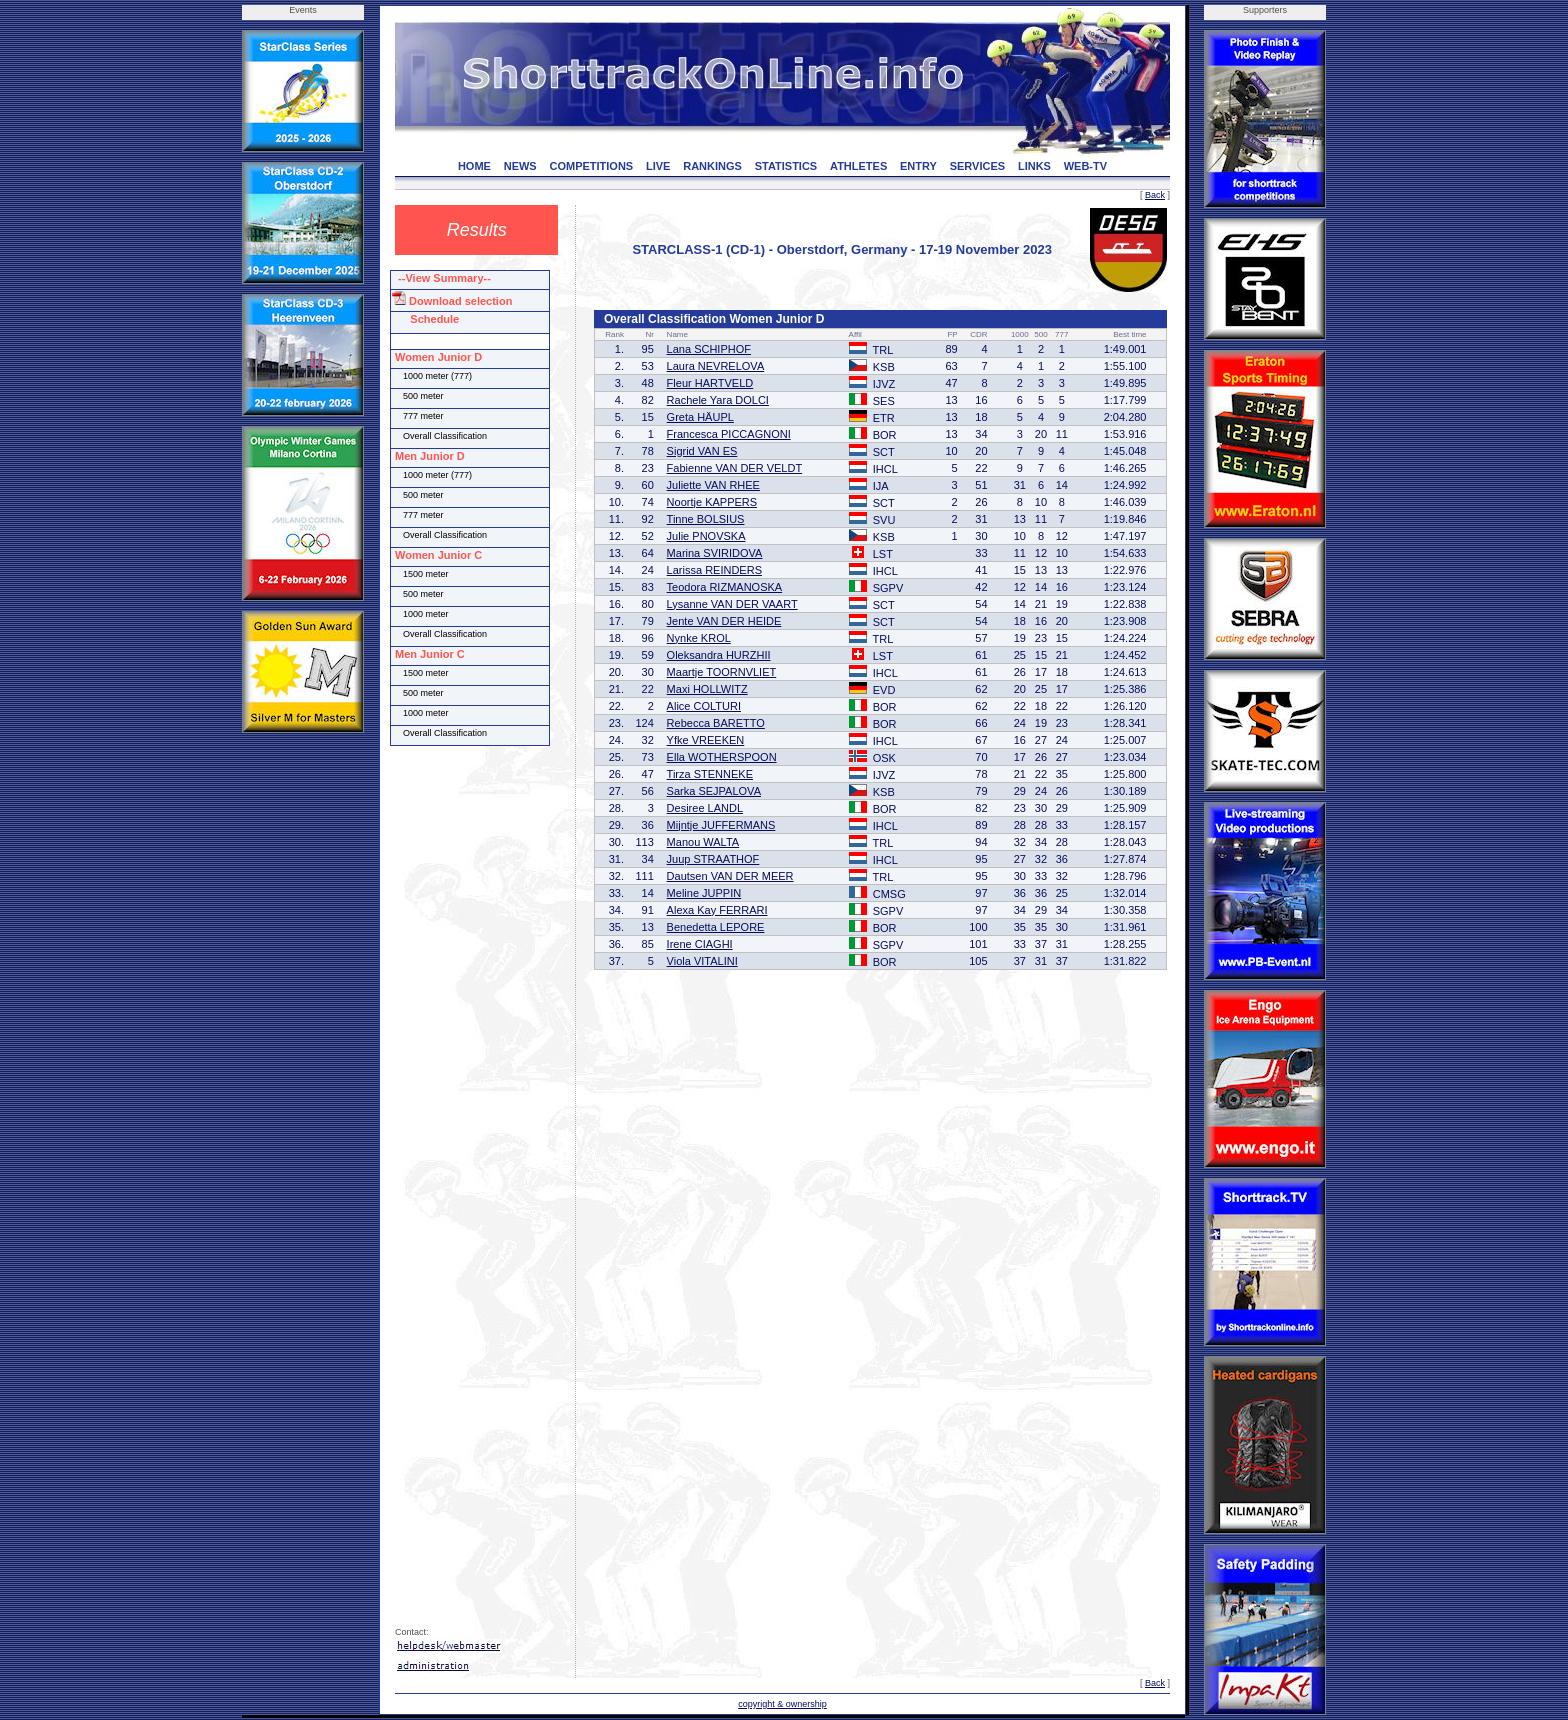  What do you see at coordinates (710, 774) in the screenshot?
I see `Tirza STENNEKE` at bounding box center [710, 774].